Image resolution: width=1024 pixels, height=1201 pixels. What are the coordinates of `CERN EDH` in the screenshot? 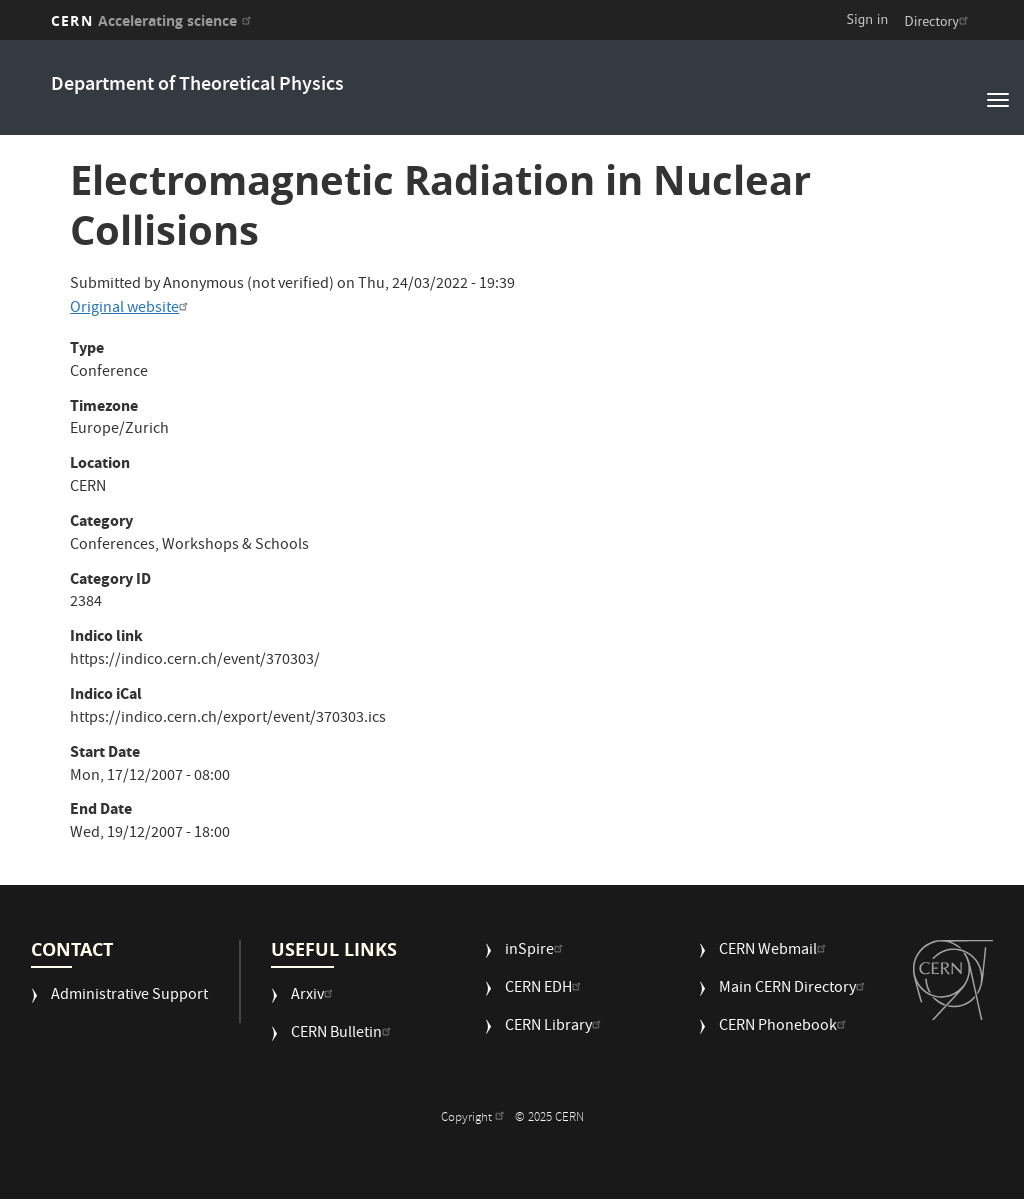 It's located at (545, 989).